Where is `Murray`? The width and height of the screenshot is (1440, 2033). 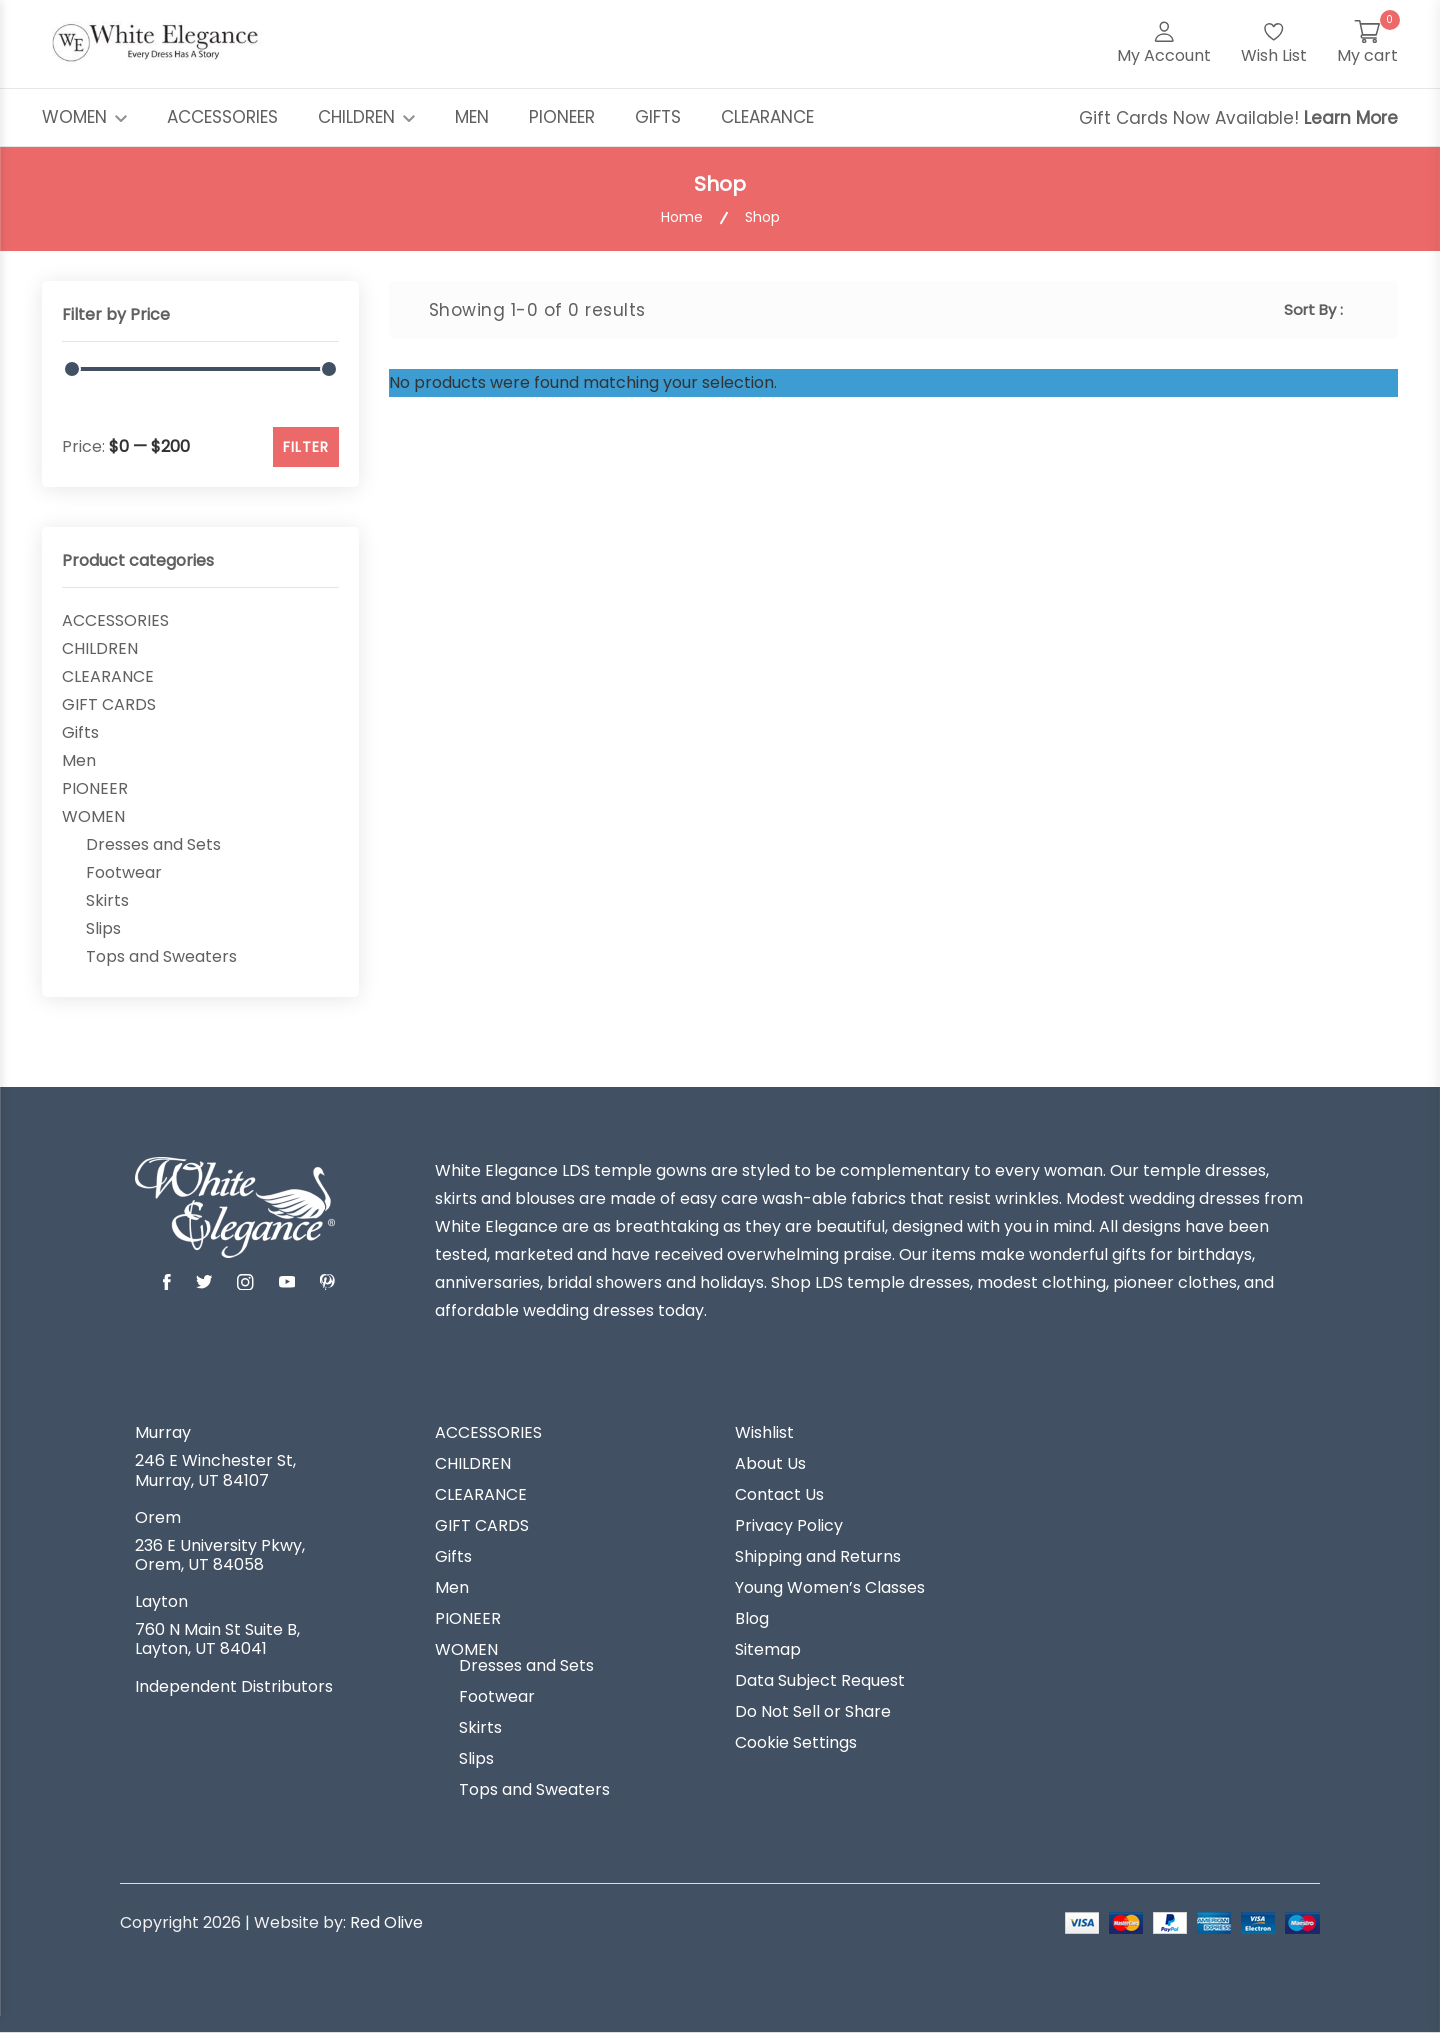
Murray is located at coordinates (163, 1433).